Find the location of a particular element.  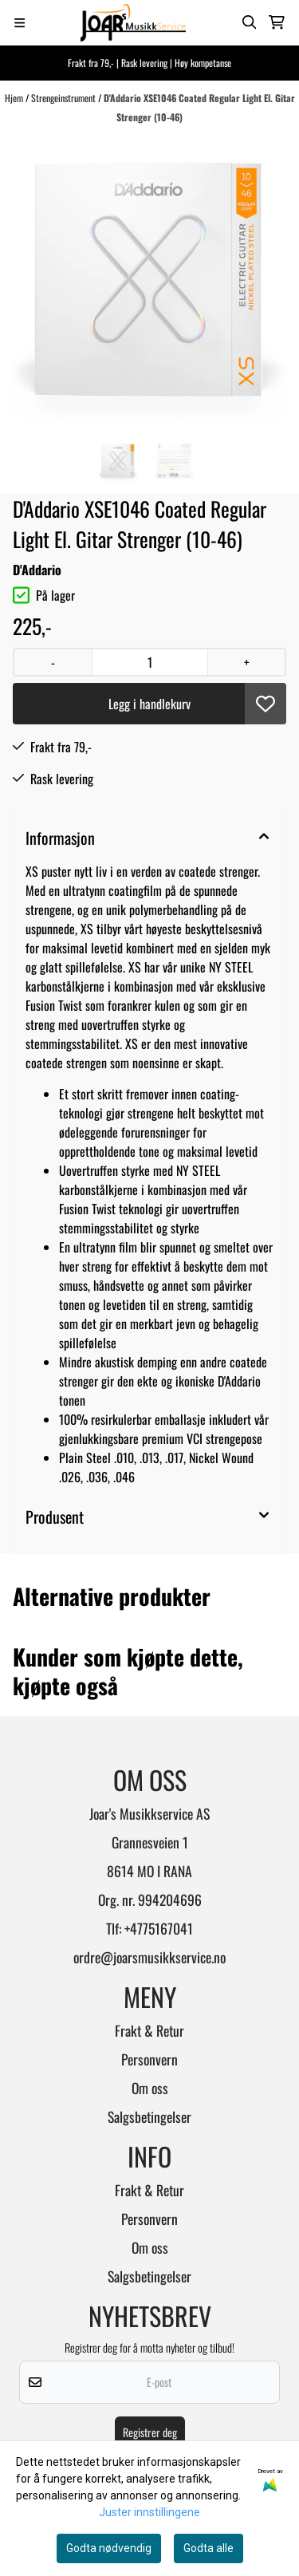

Godta nødvendig is located at coordinates (108, 2548).